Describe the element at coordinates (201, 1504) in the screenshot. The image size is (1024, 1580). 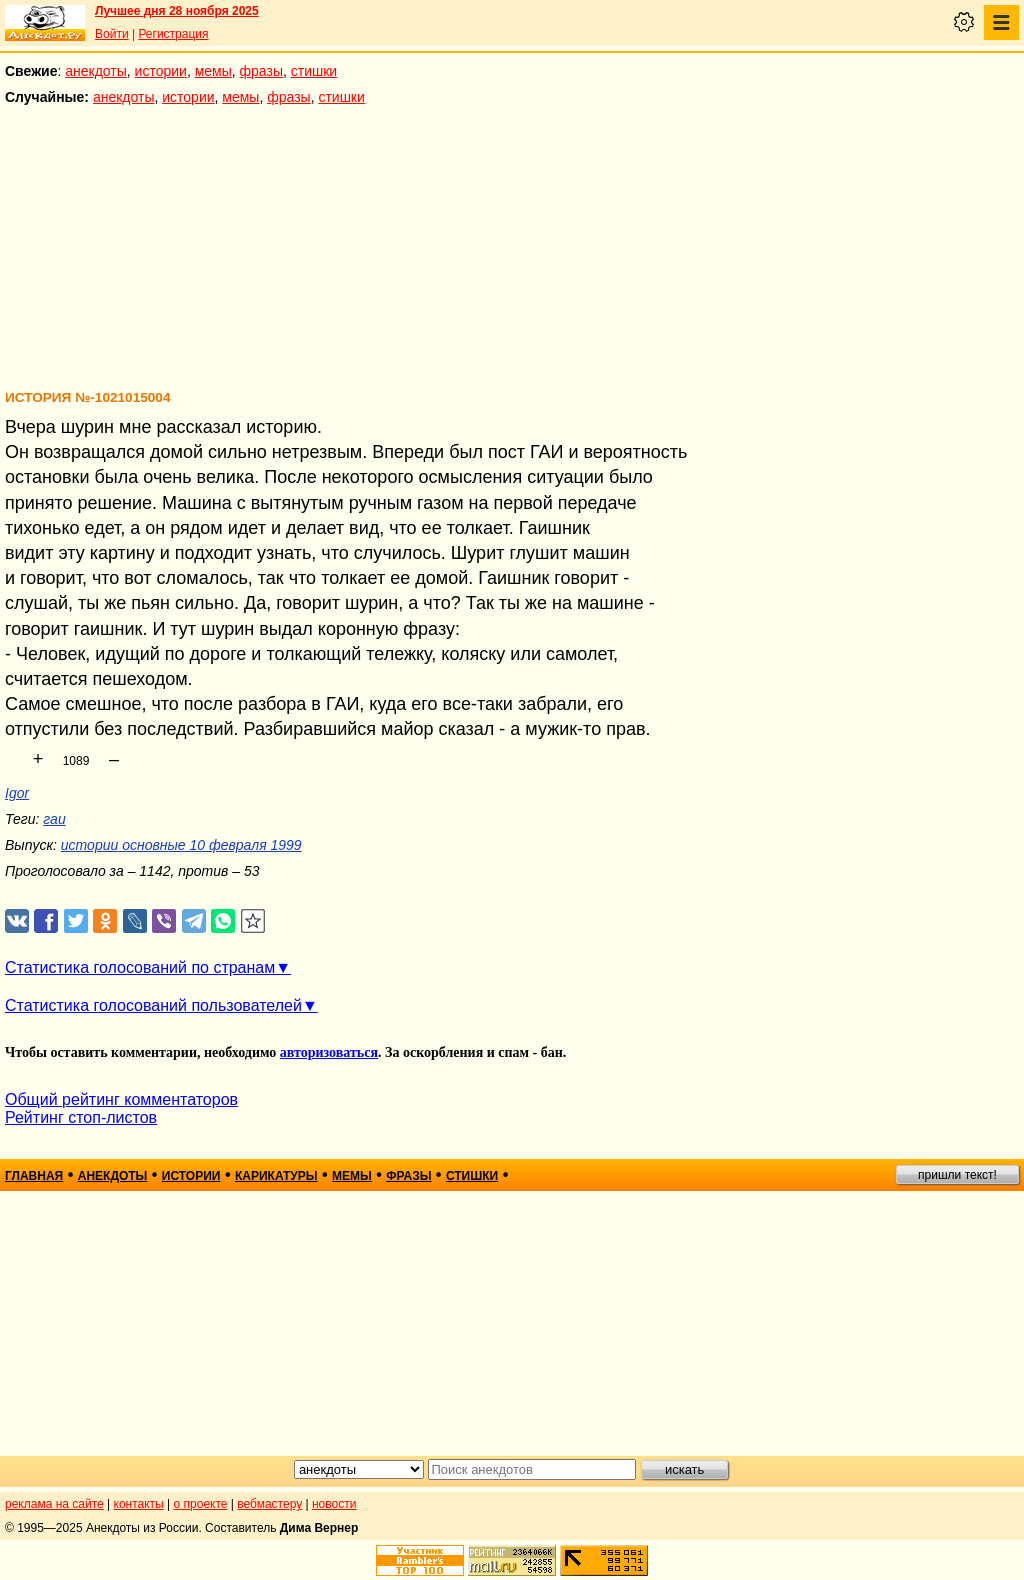
I see `о проекте` at that location.